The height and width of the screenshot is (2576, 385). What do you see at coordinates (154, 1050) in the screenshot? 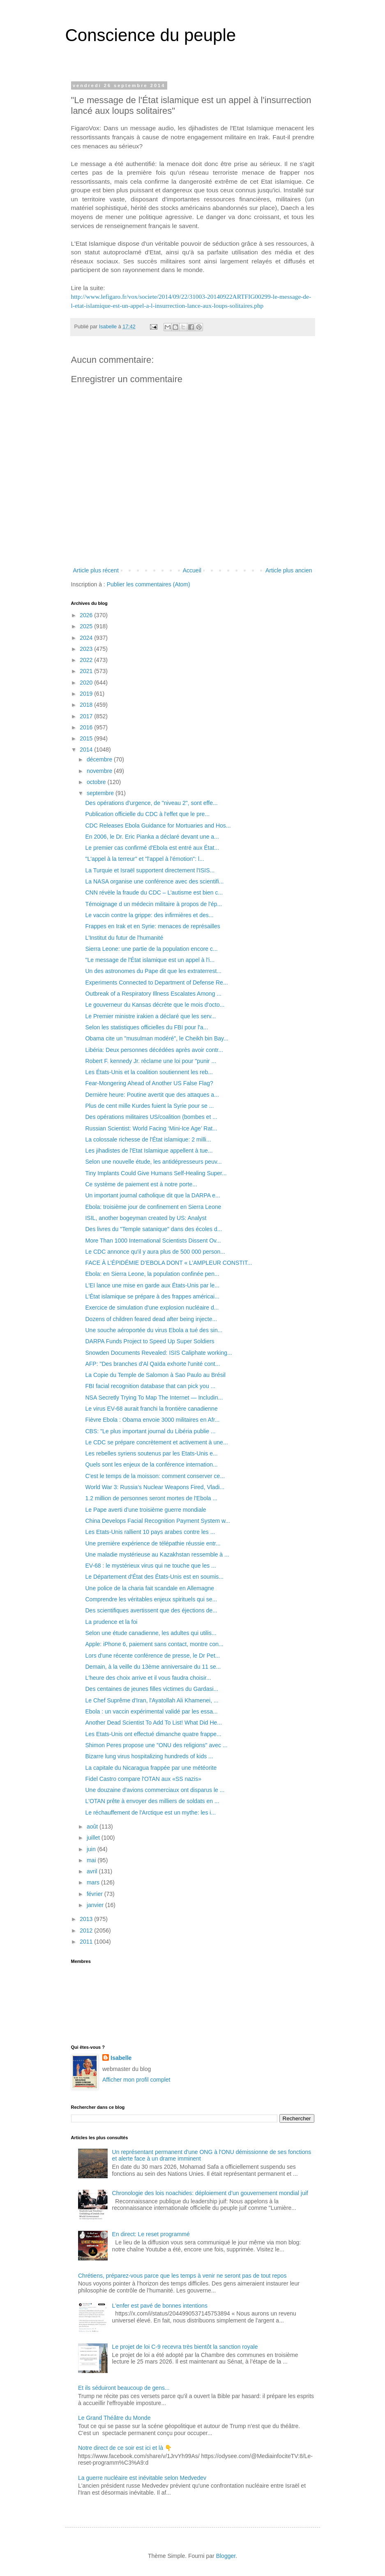
I see `Libéria: Deux personnes décédées après avoir contr...` at bounding box center [154, 1050].